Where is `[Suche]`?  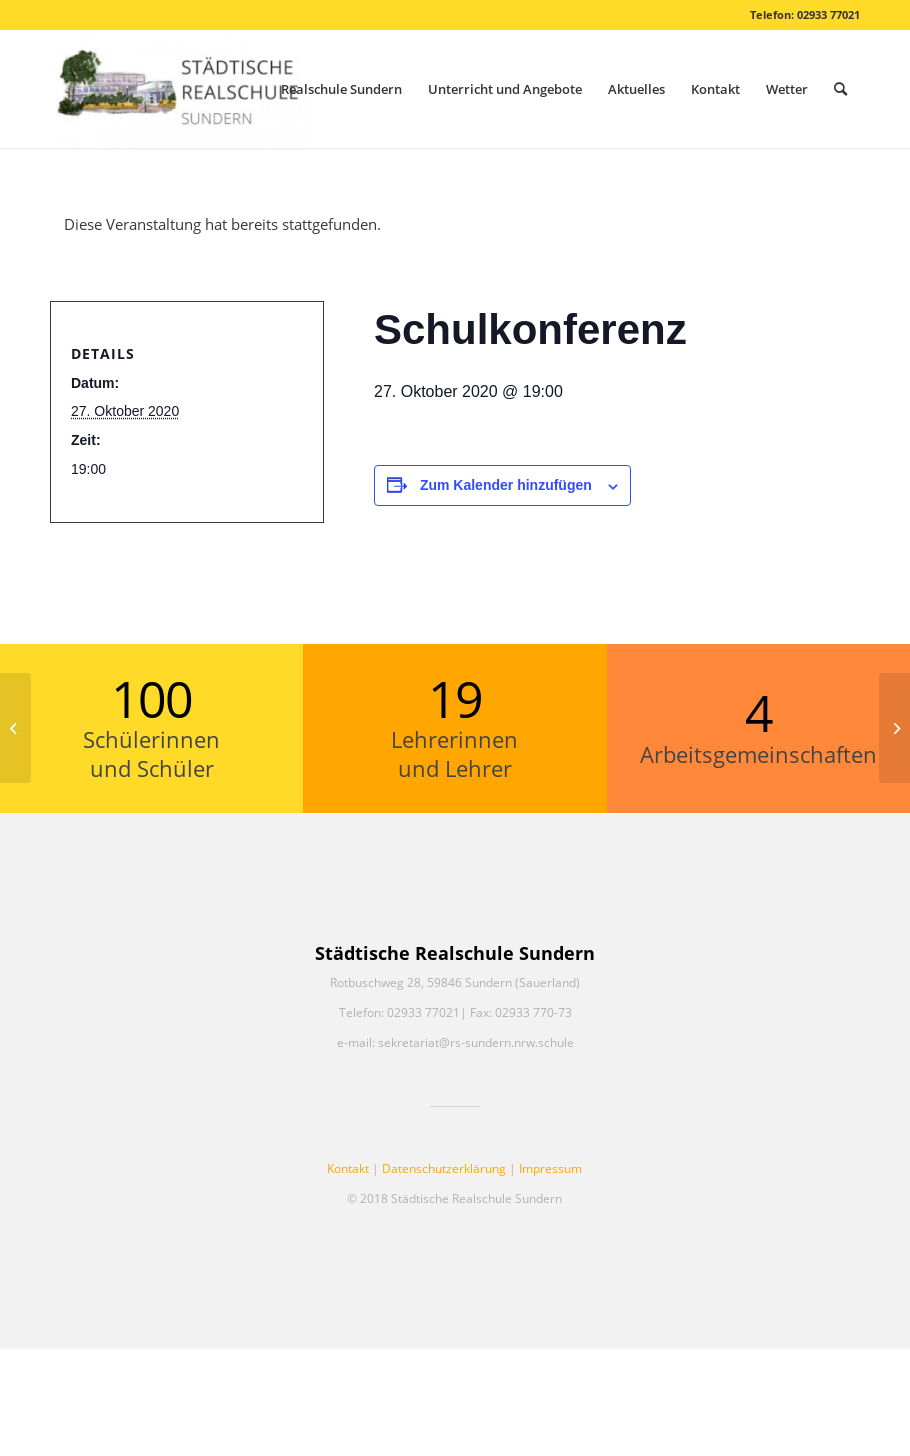 [Suche] is located at coordinates (840, 89).